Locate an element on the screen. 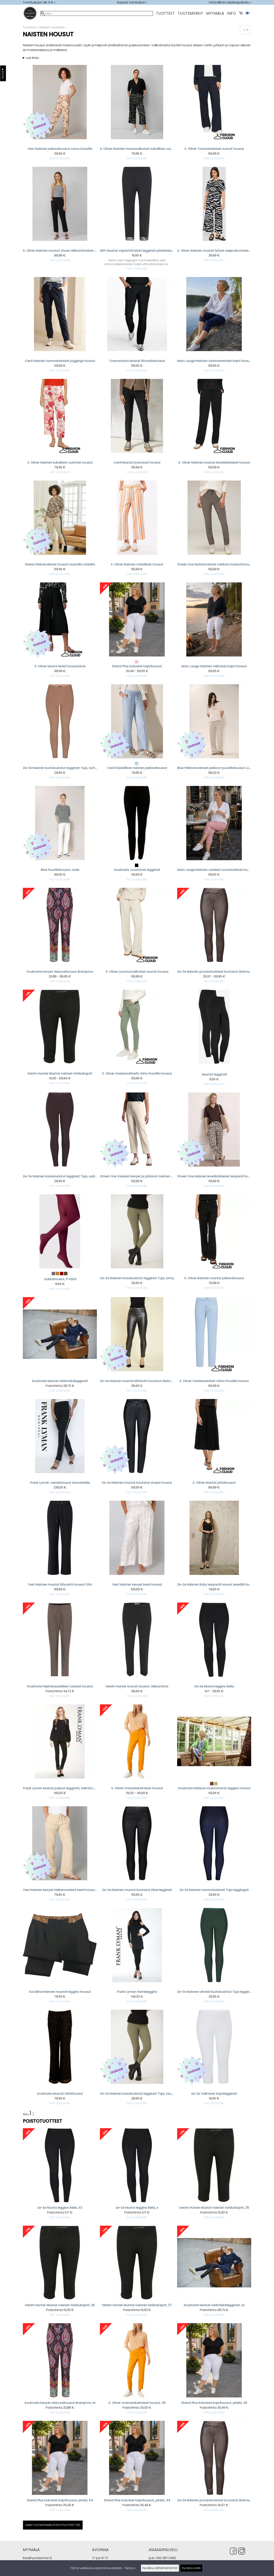  [S. Oliver Oranssinkeltaiset housut, 36] is located at coordinates (137, 2370).